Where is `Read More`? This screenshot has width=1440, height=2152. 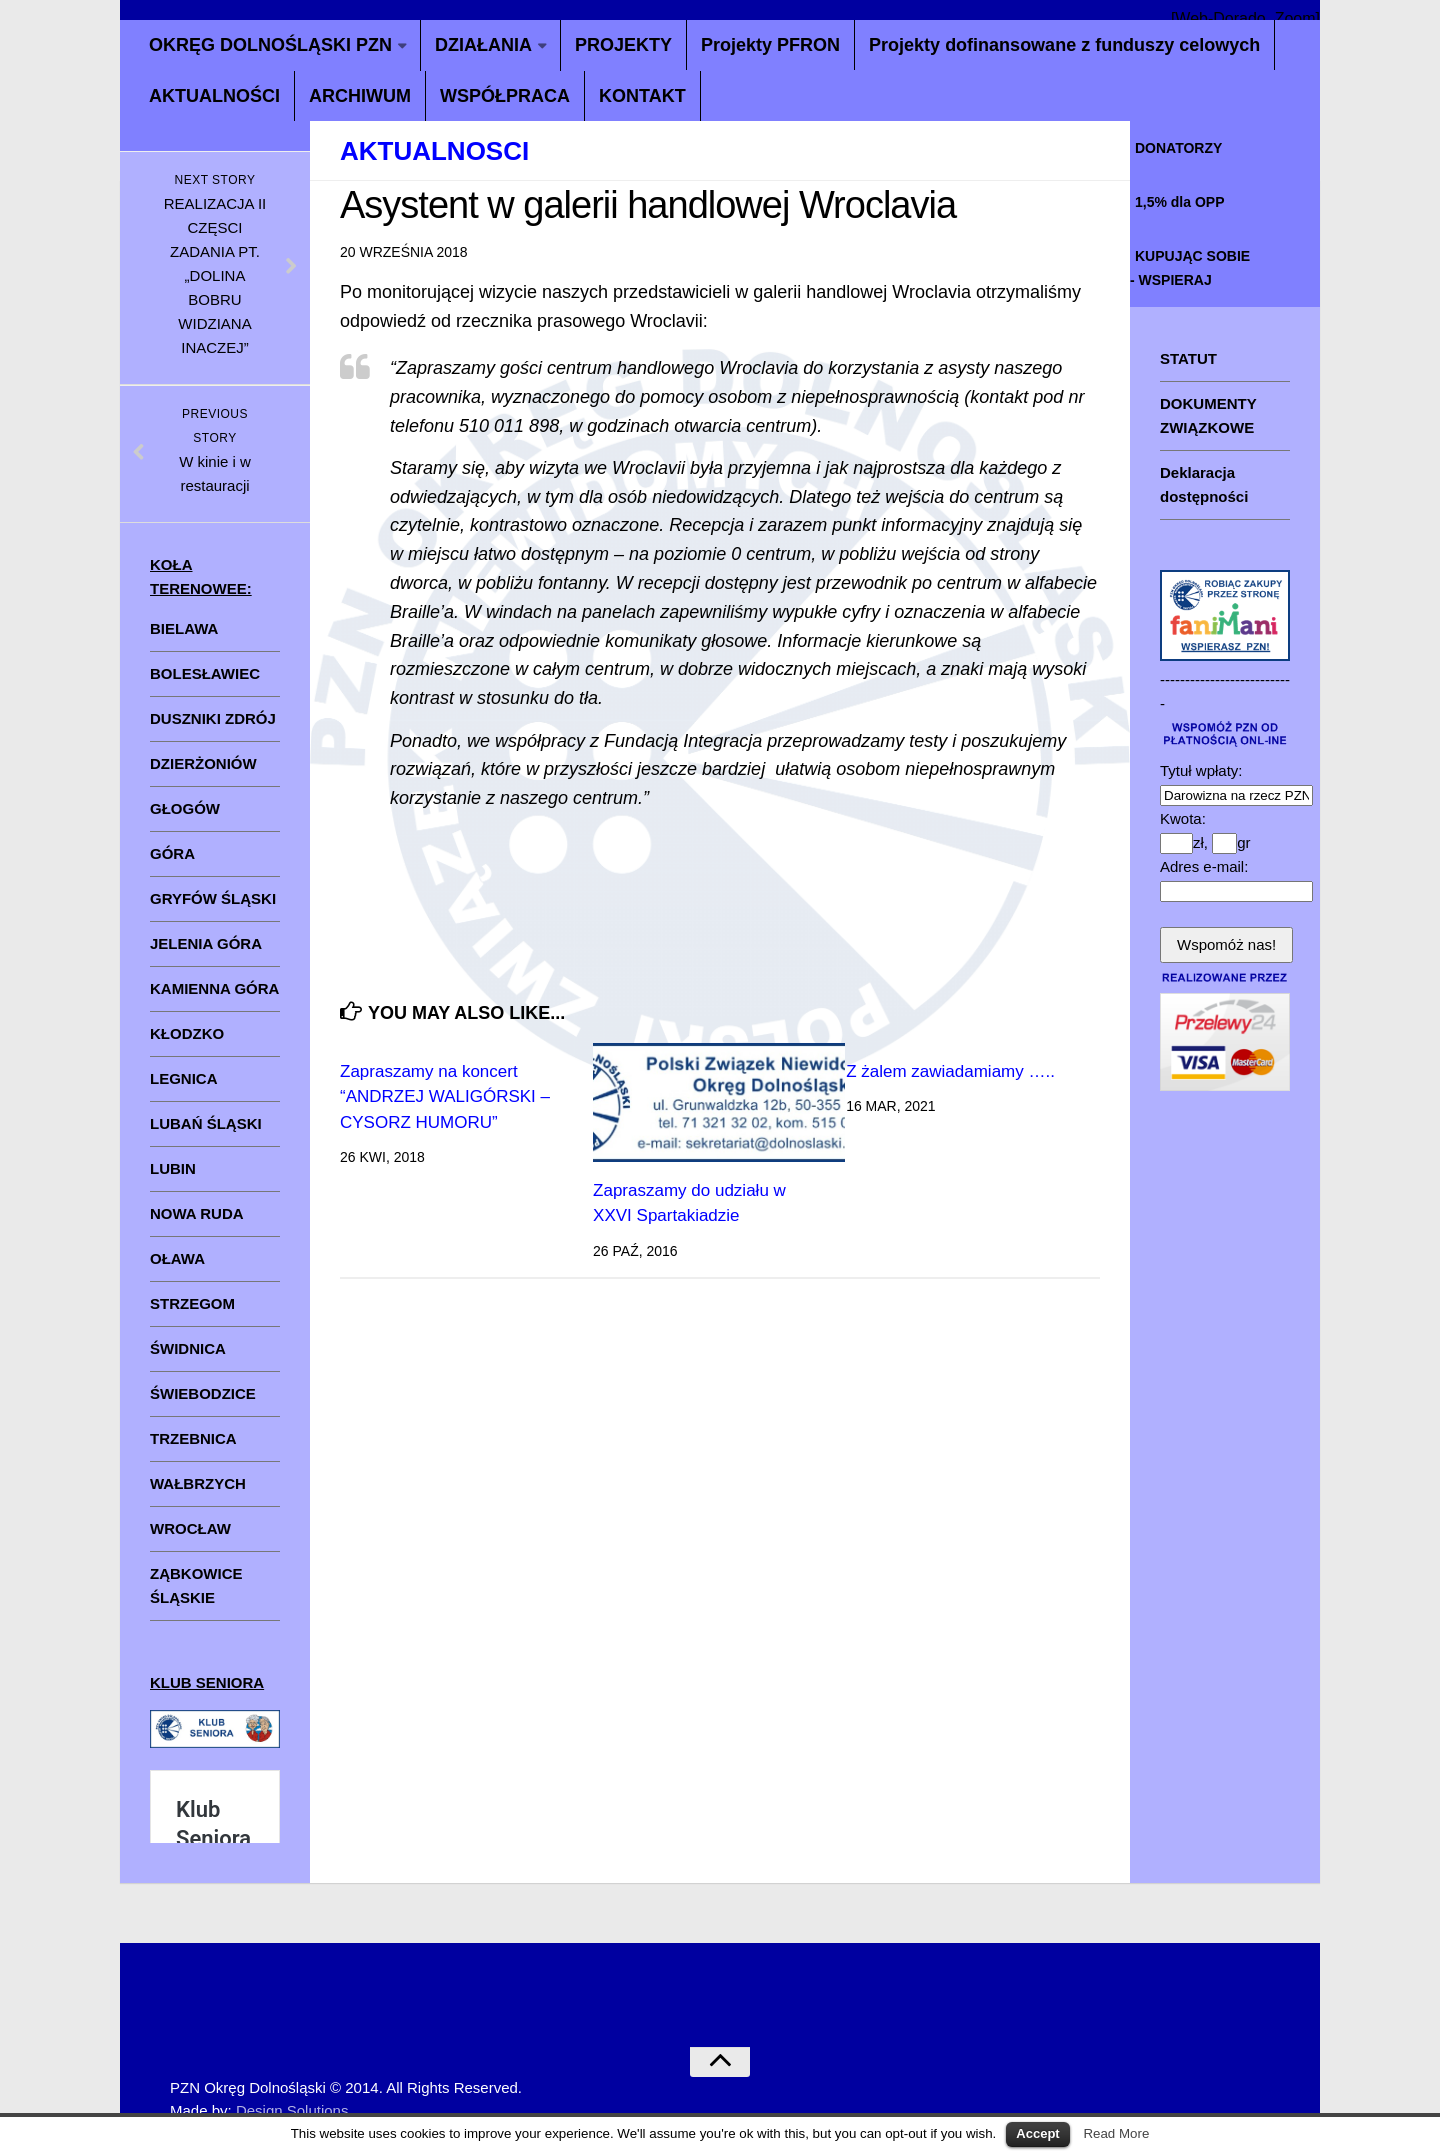 Read More is located at coordinates (1116, 2133).